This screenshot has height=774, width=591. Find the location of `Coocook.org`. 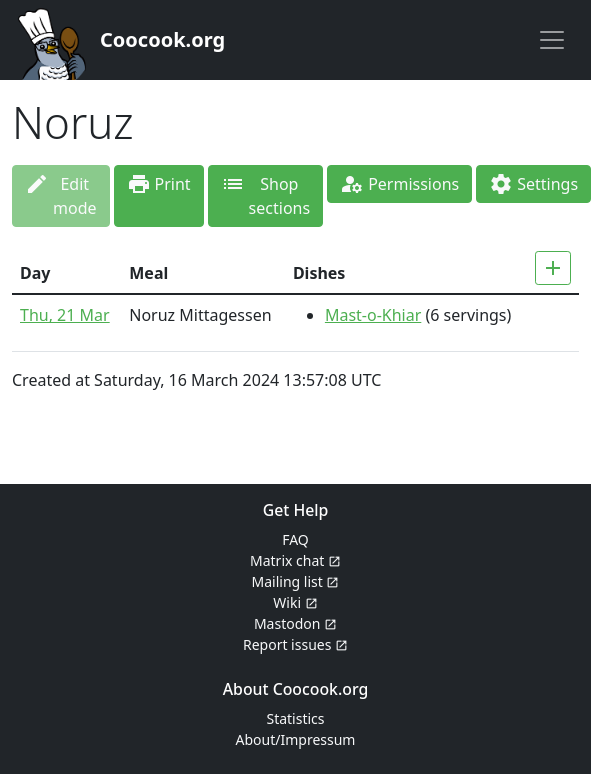

Coocook.org is located at coordinates (162, 39).